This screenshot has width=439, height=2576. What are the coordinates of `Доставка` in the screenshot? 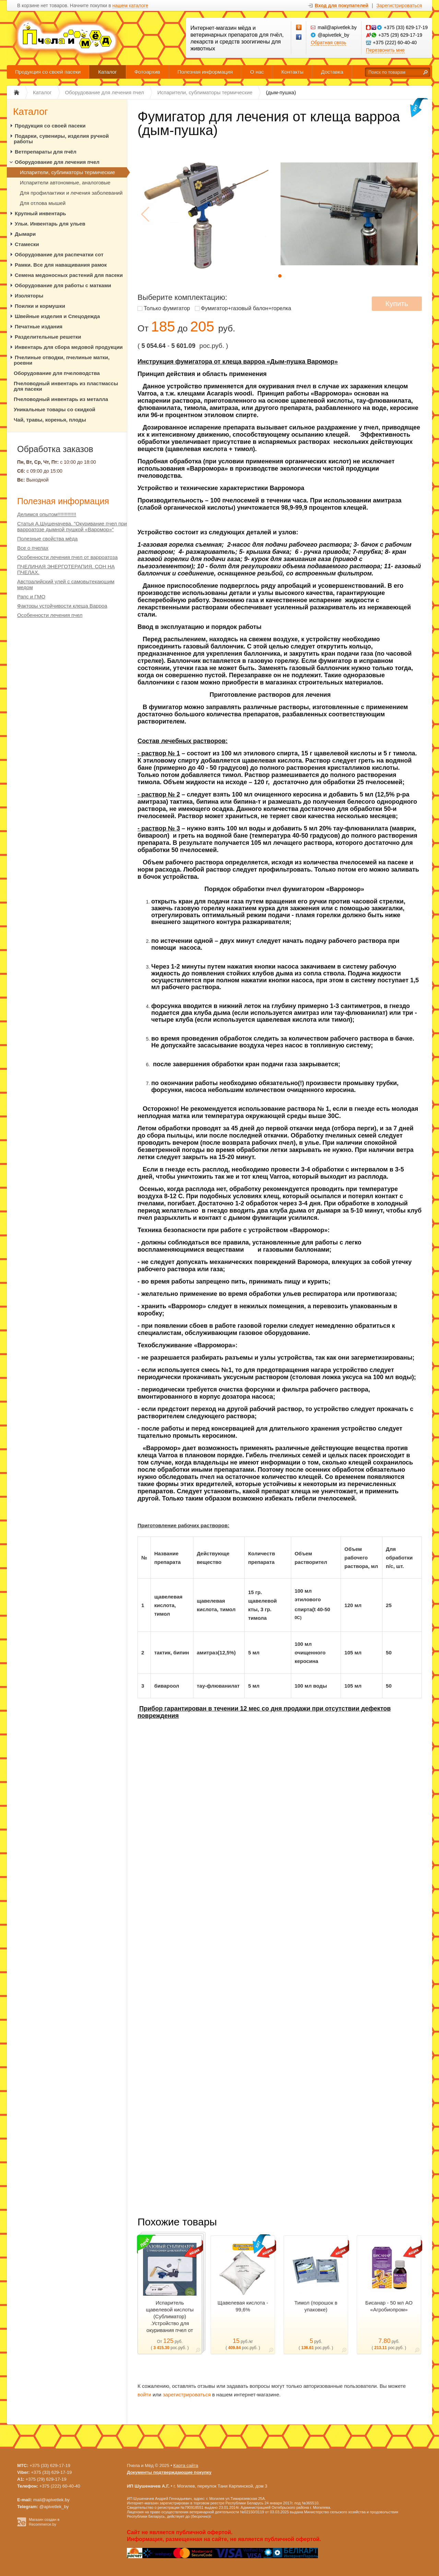 It's located at (332, 72).